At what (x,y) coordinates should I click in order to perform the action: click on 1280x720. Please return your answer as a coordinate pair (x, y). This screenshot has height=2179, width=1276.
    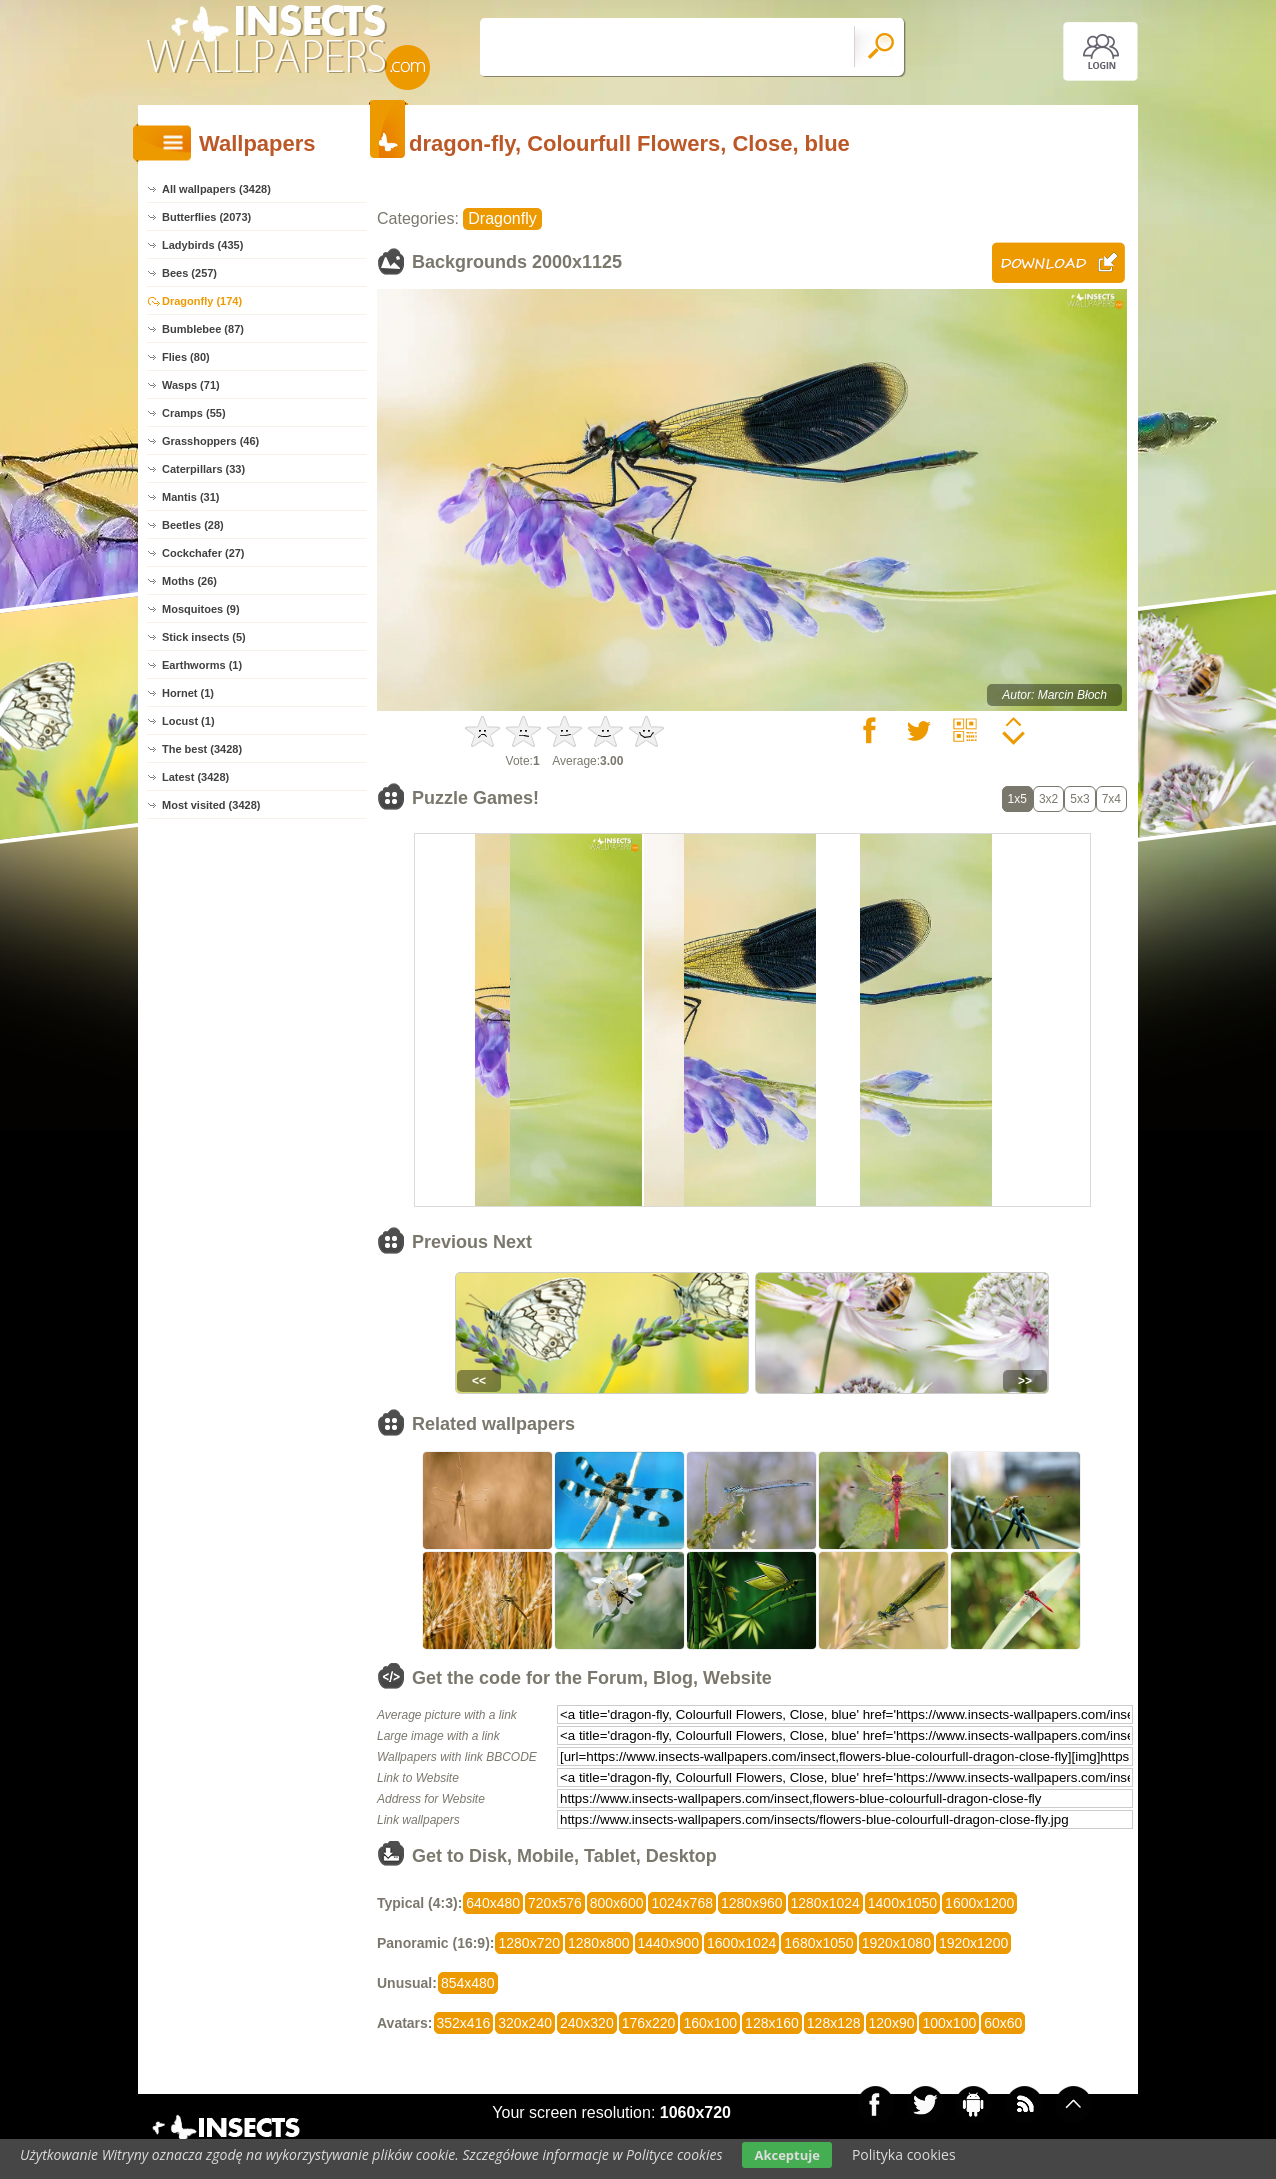
    Looking at the image, I should click on (529, 1943).